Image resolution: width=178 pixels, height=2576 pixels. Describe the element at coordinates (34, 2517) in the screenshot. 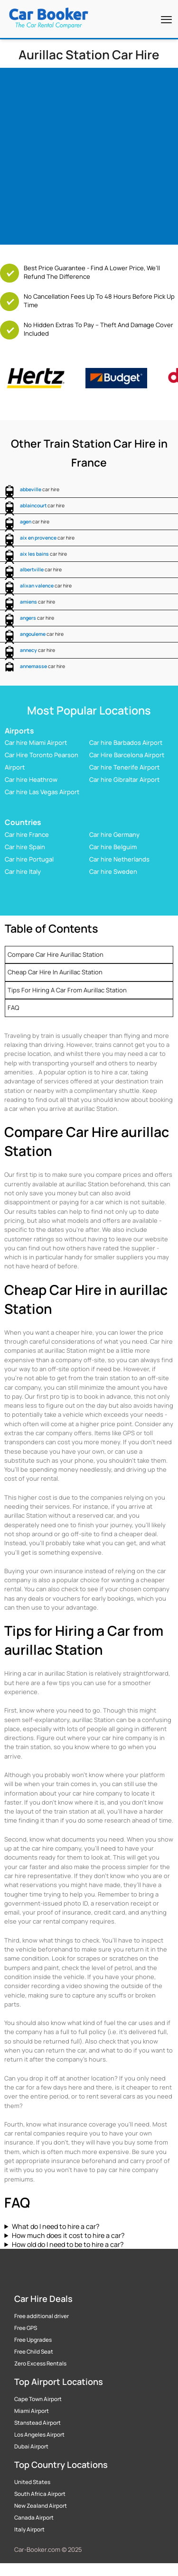

I see `Canada Airport` at that location.